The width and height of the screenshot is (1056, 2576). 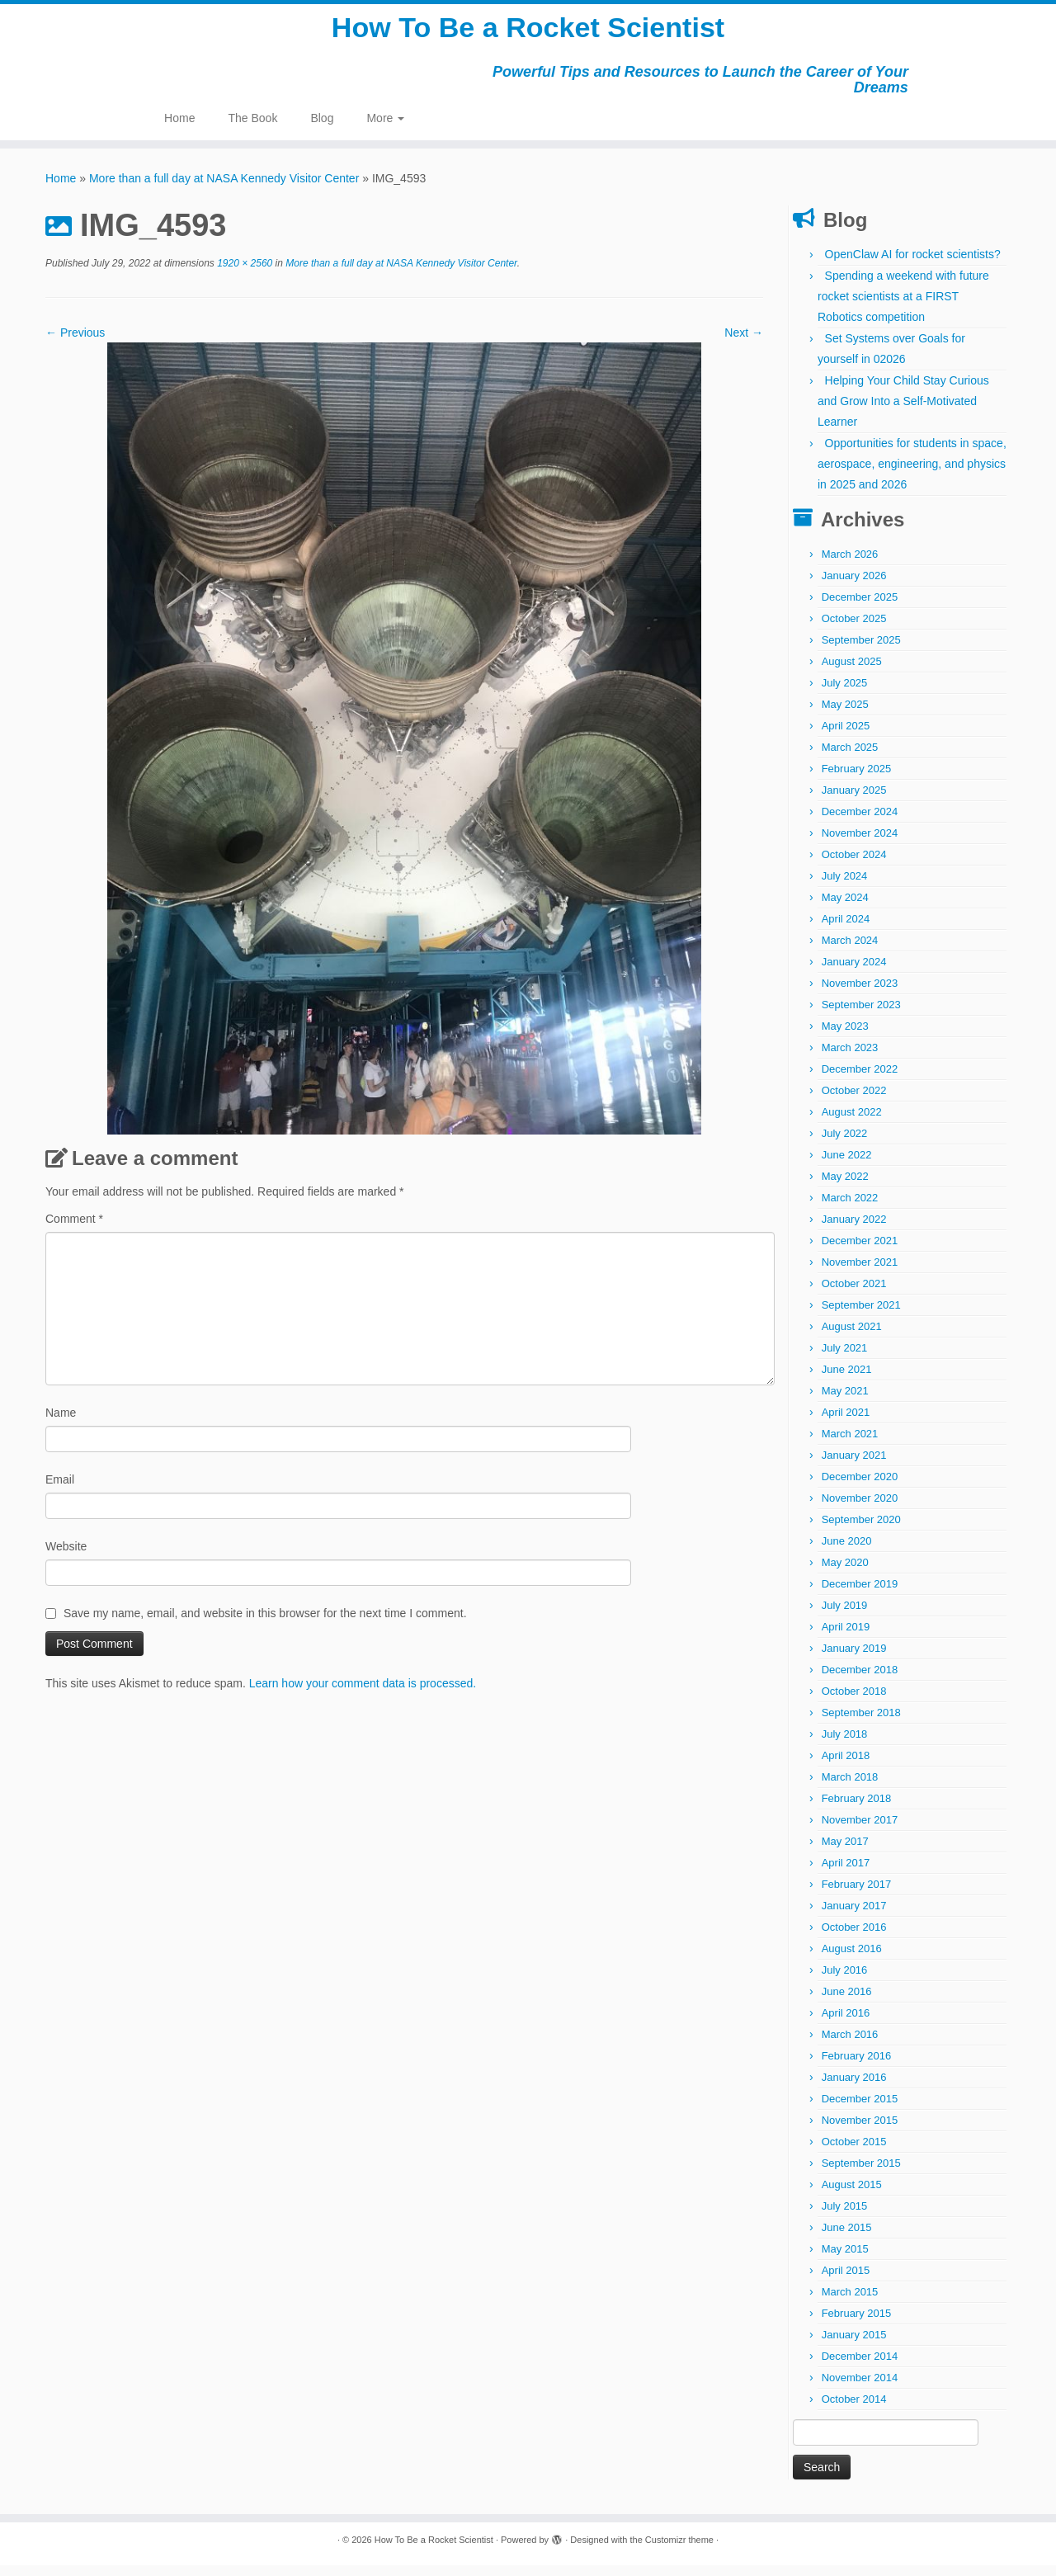 What do you see at coordinates (852, 1959) in the screenshot?
I see `August 2016` at bounding box center [852, 1959].